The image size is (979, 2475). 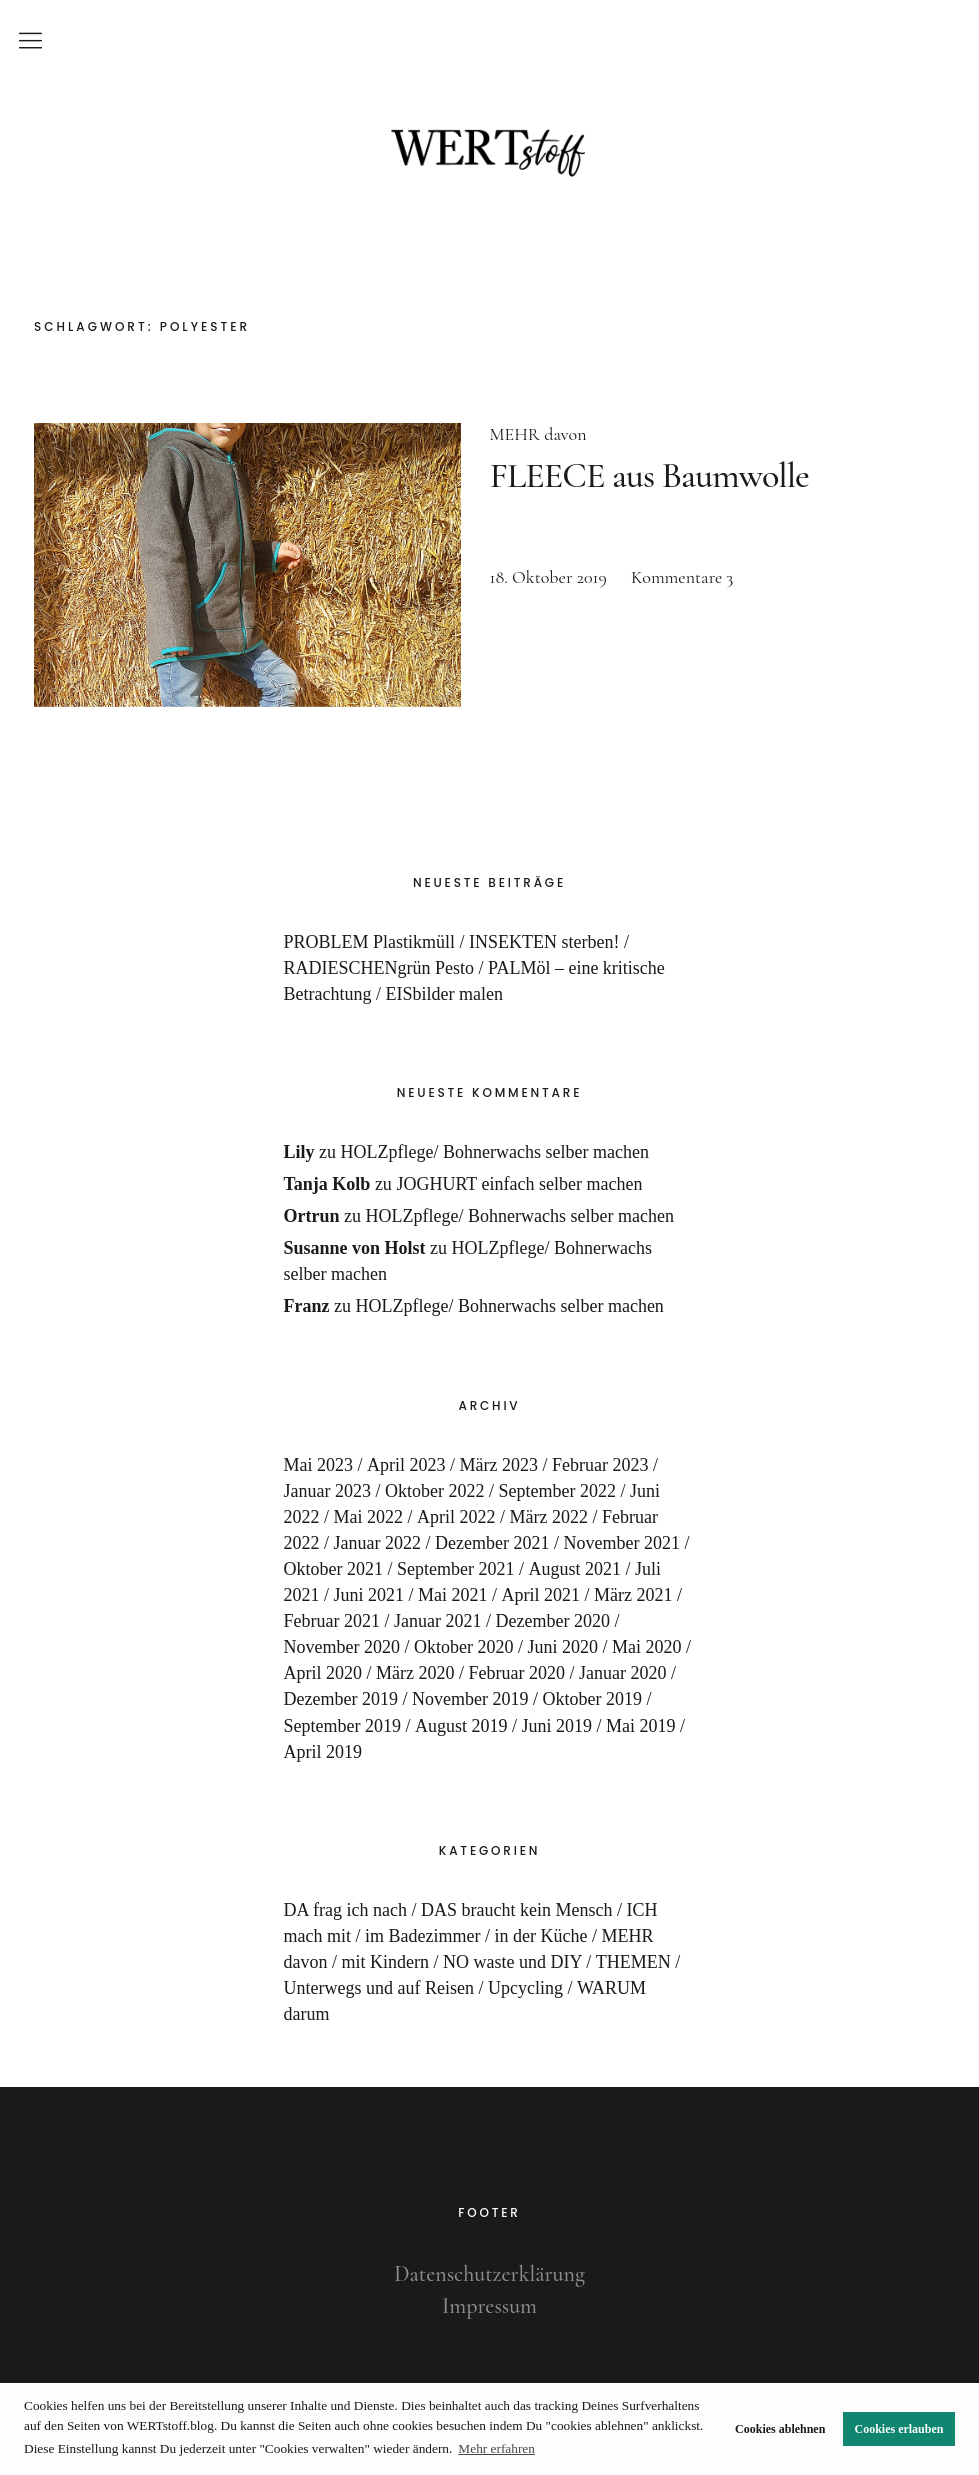 What do you see at coordinates (499, 1465) in the screenshot?
I see `März 2023` at bounding box center [499, 1465].